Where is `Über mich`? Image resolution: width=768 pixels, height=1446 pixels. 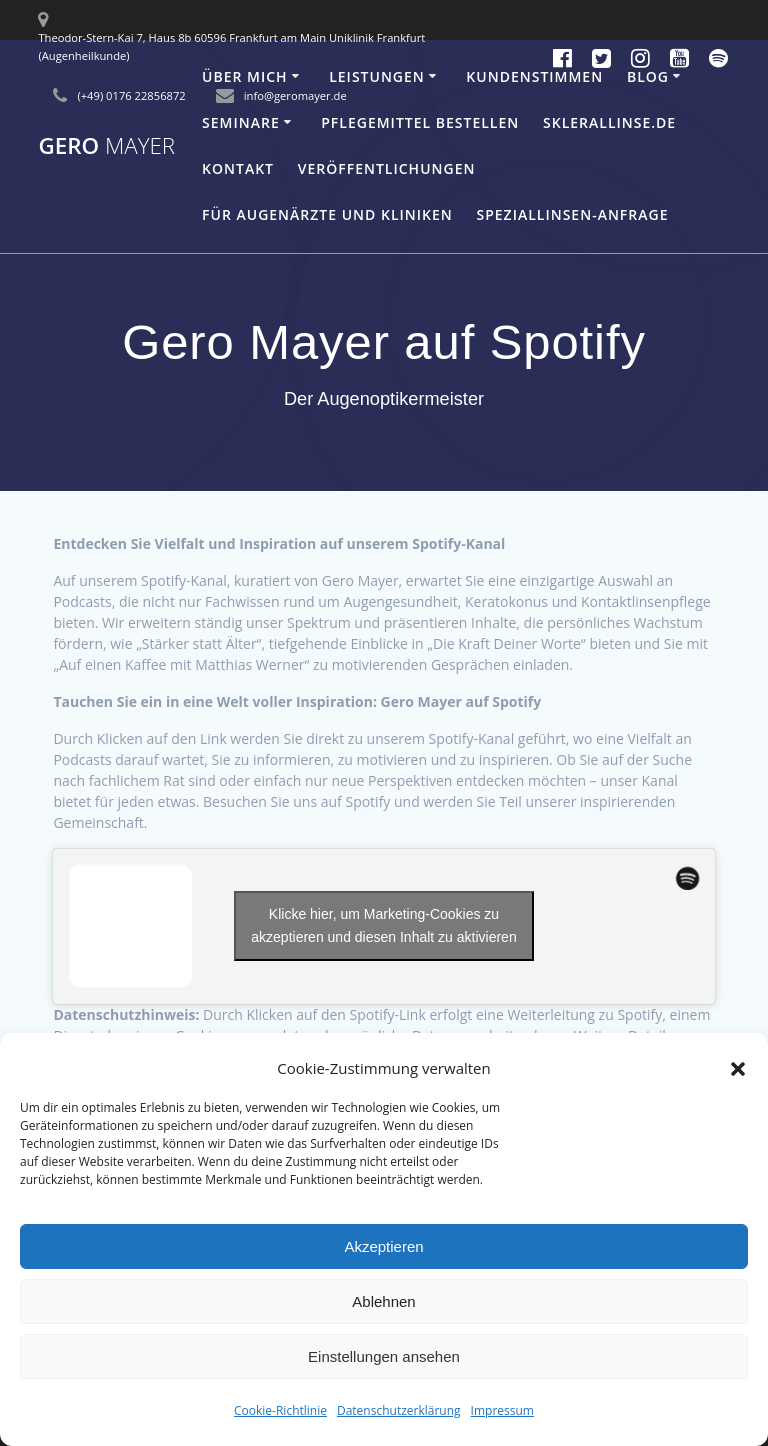
Über mich is located at coordinates (245, 76).